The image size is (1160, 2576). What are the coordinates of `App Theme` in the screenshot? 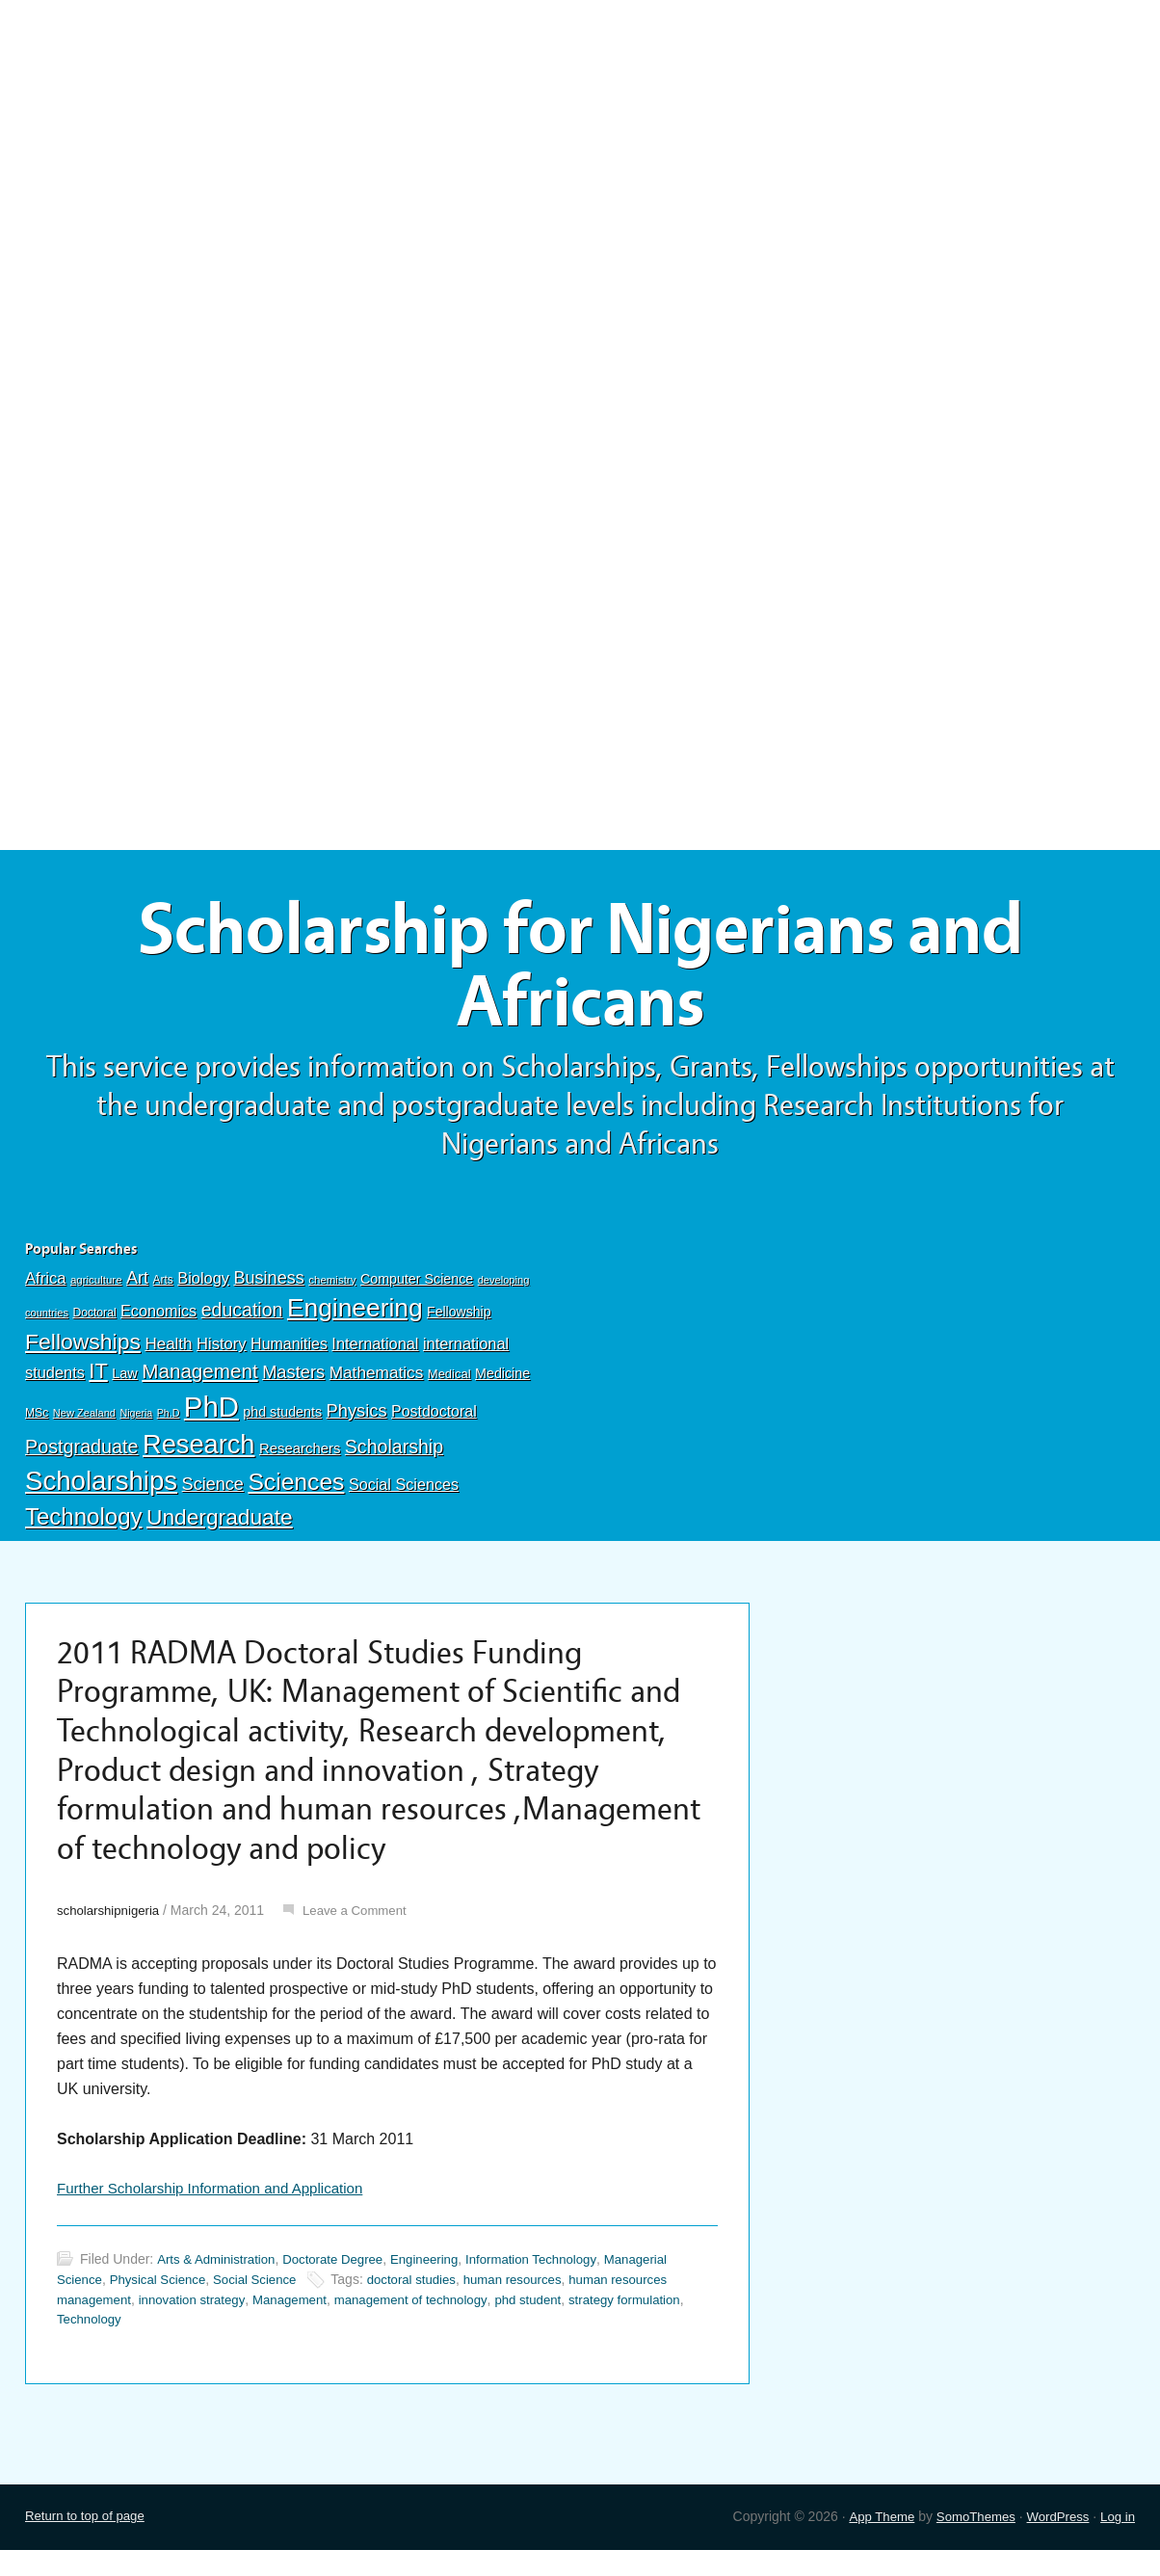 It's located at (869, 2542).